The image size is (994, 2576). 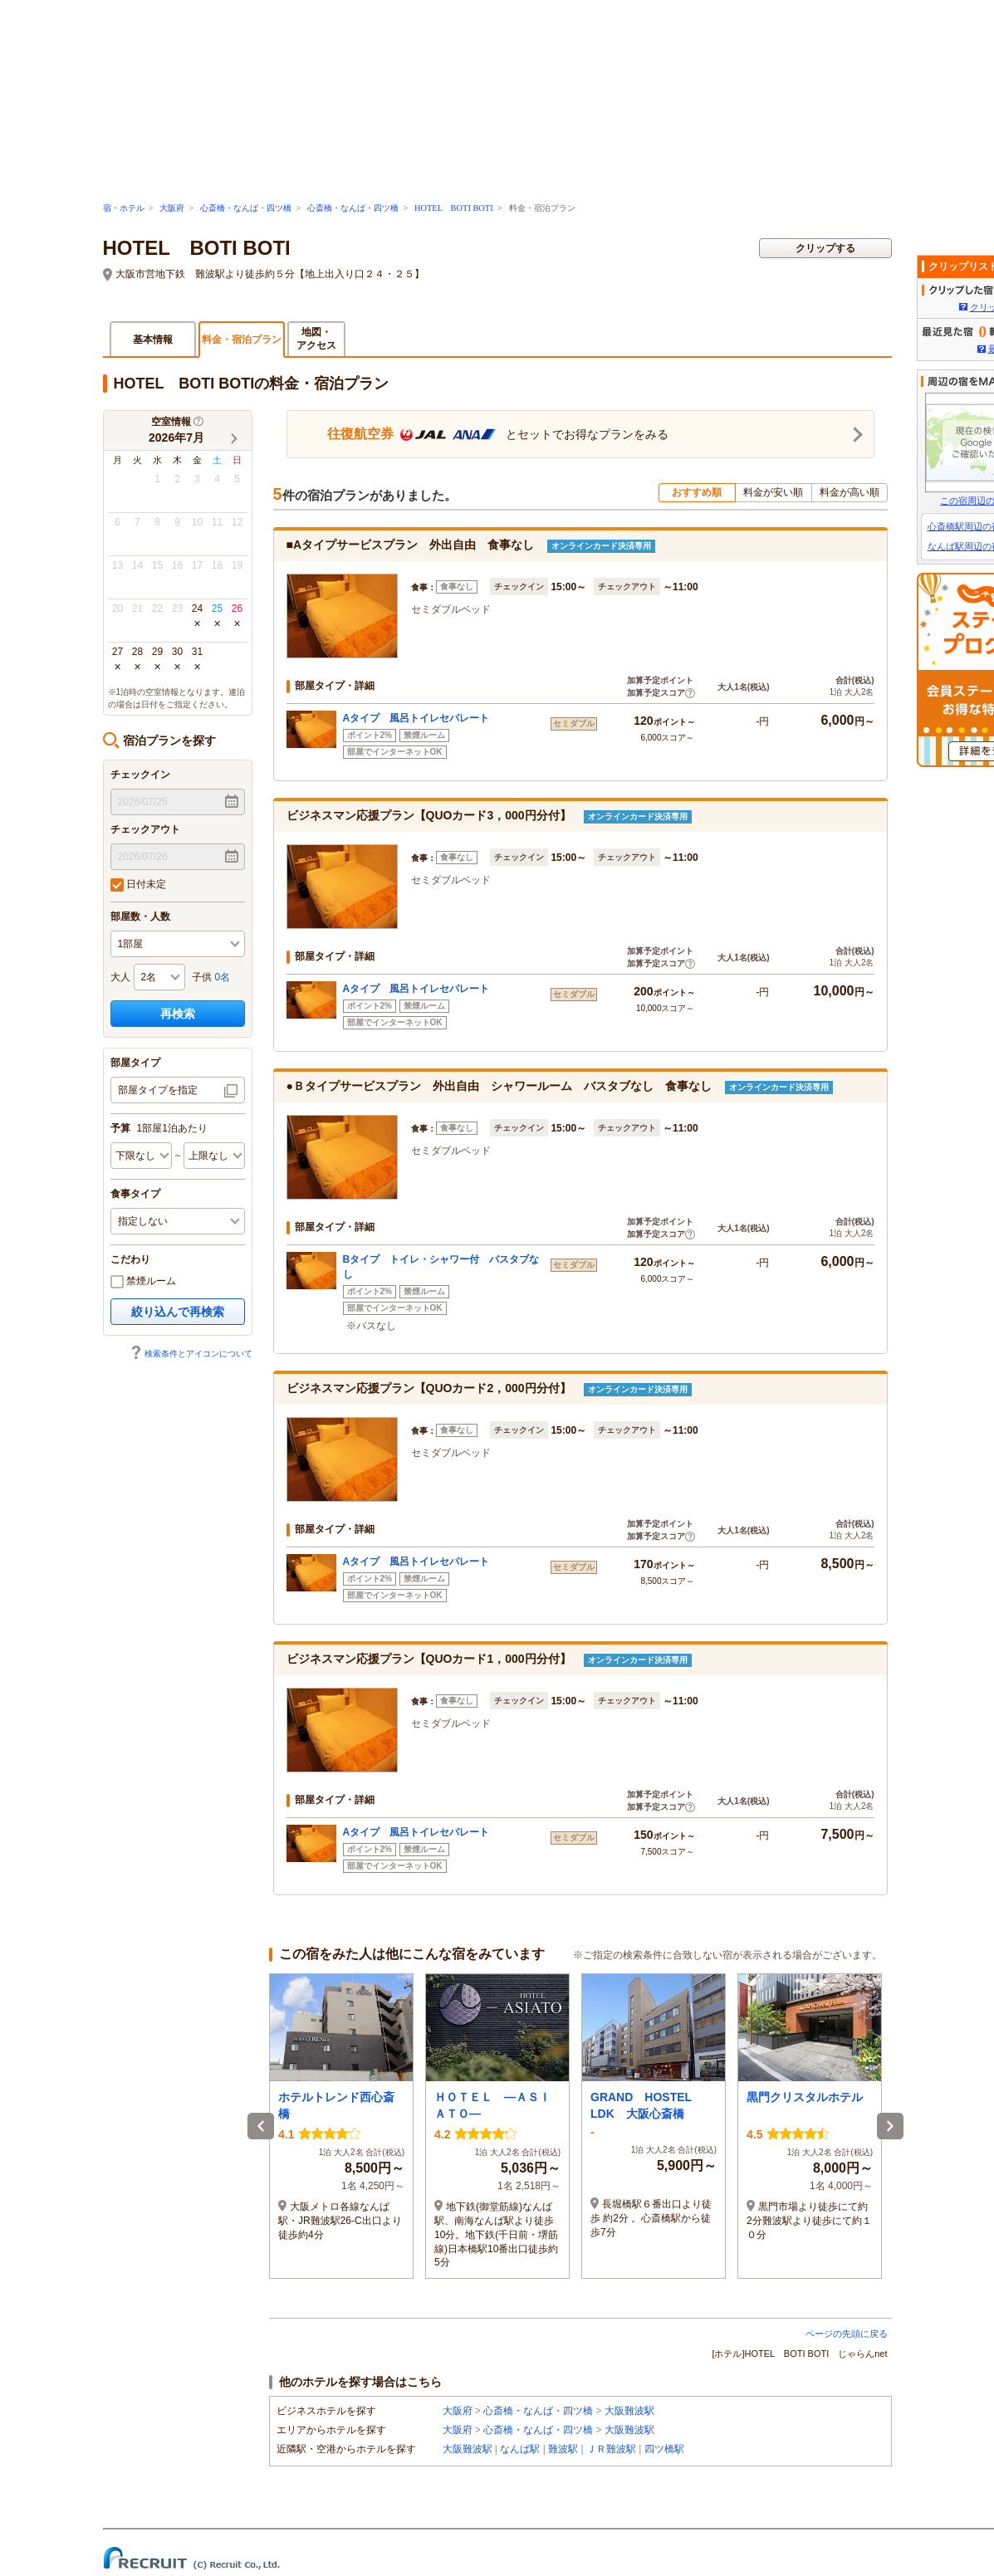 What do you see at coordinates (849, 492) in the screenshot?
I see `料金が高い順` at bounding box center [849, 492].